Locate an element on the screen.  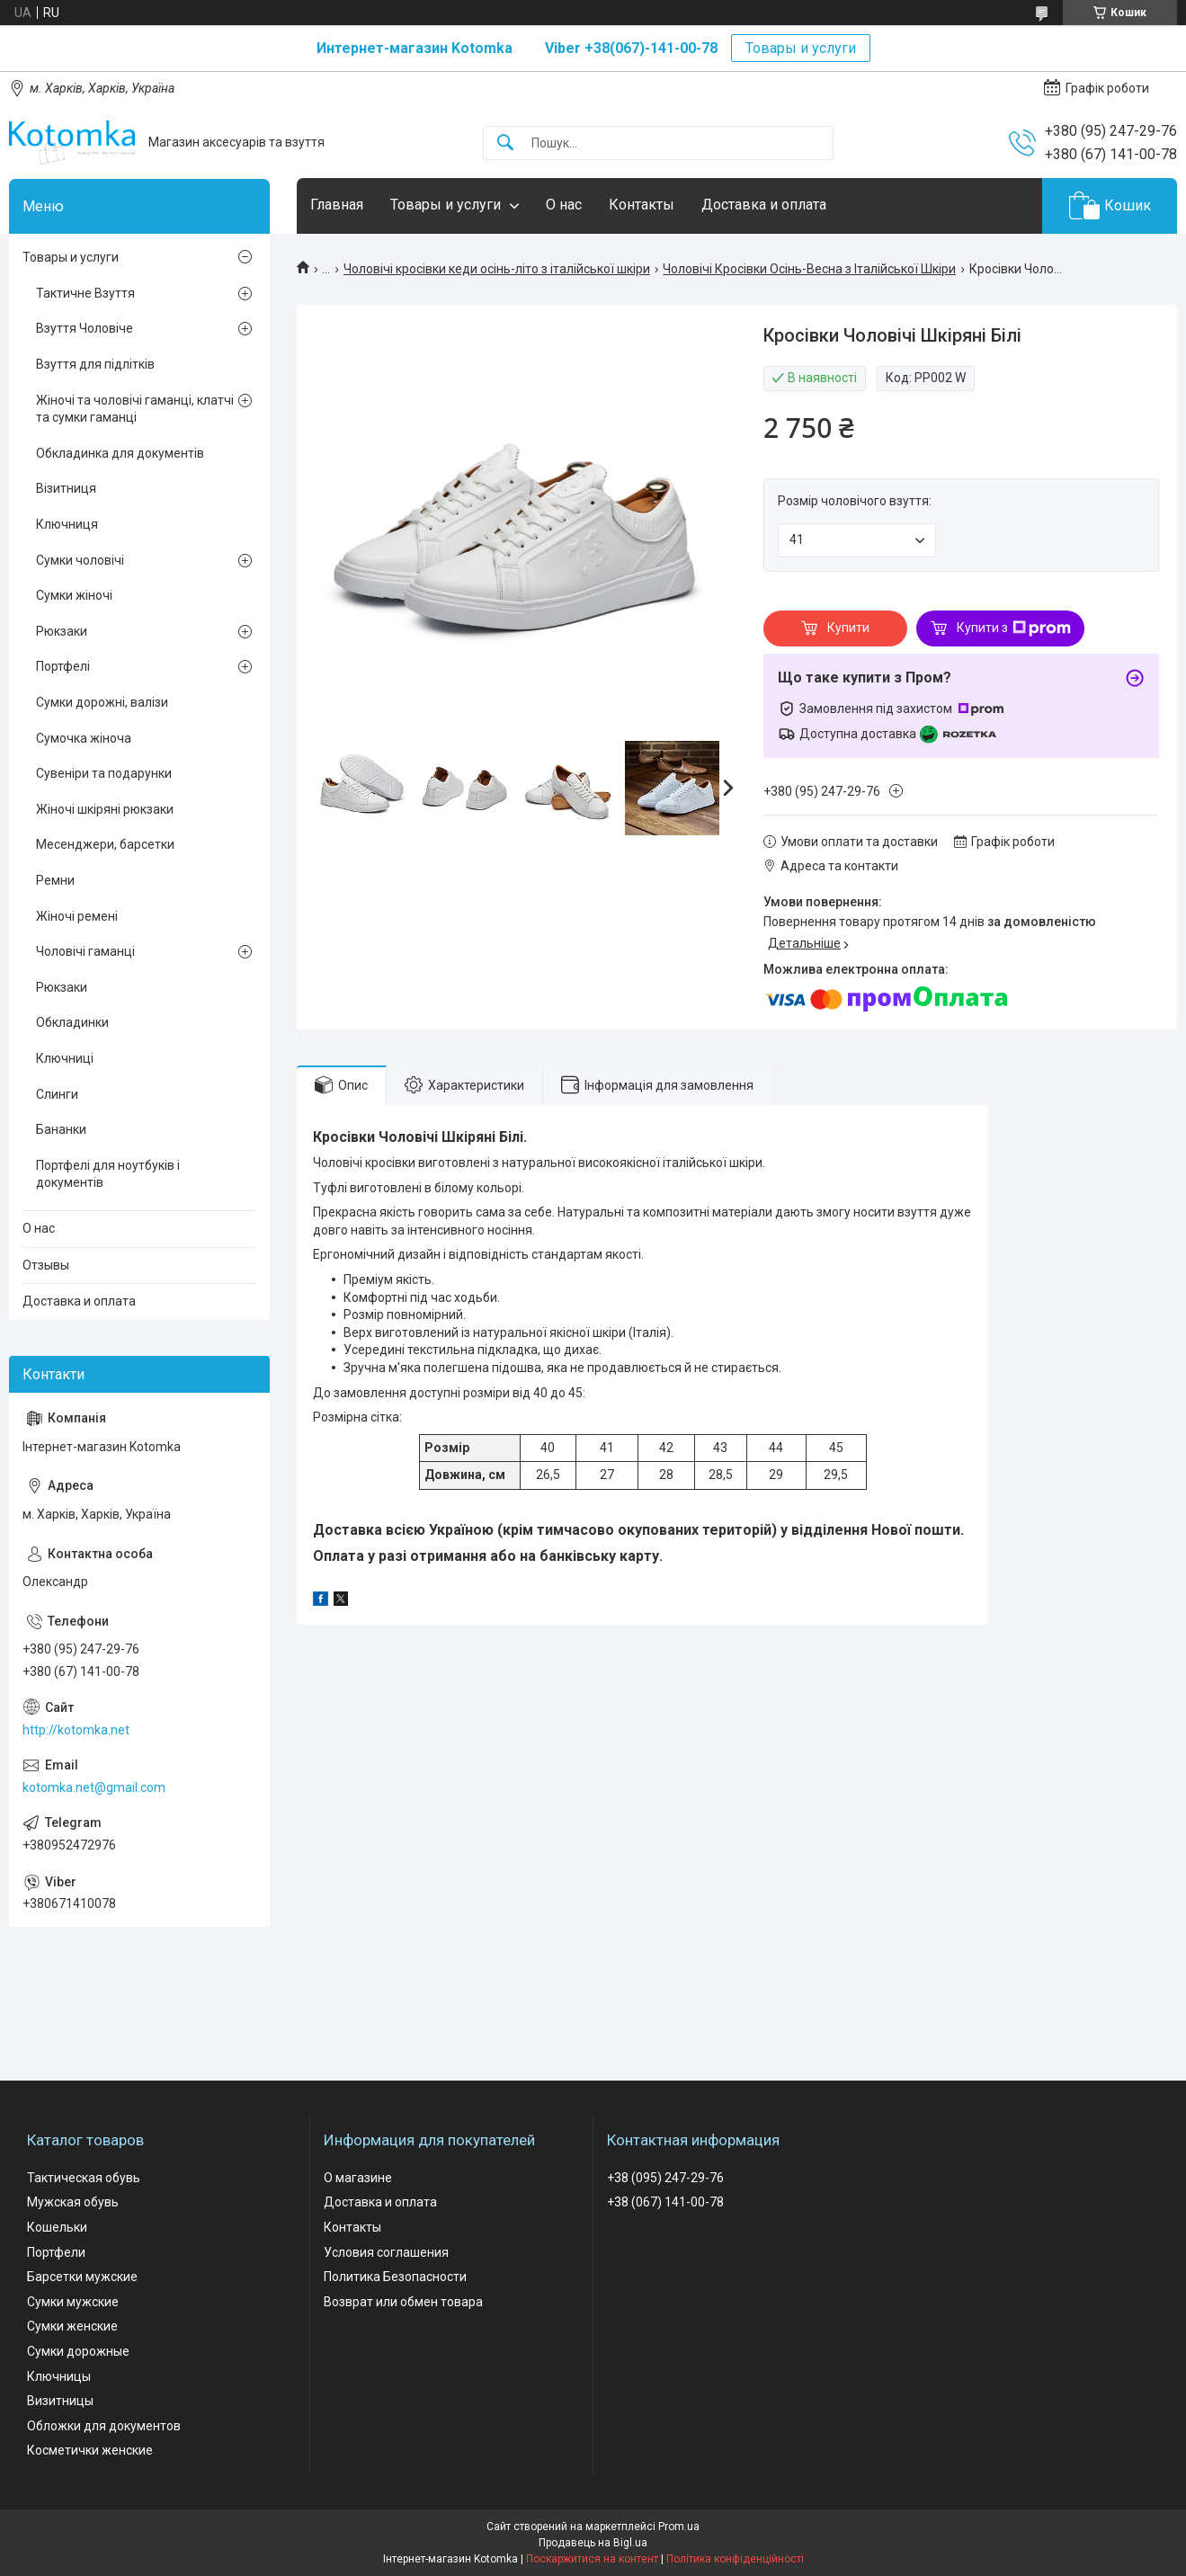
Жіночі ремені is located at coordinates (77, 916).